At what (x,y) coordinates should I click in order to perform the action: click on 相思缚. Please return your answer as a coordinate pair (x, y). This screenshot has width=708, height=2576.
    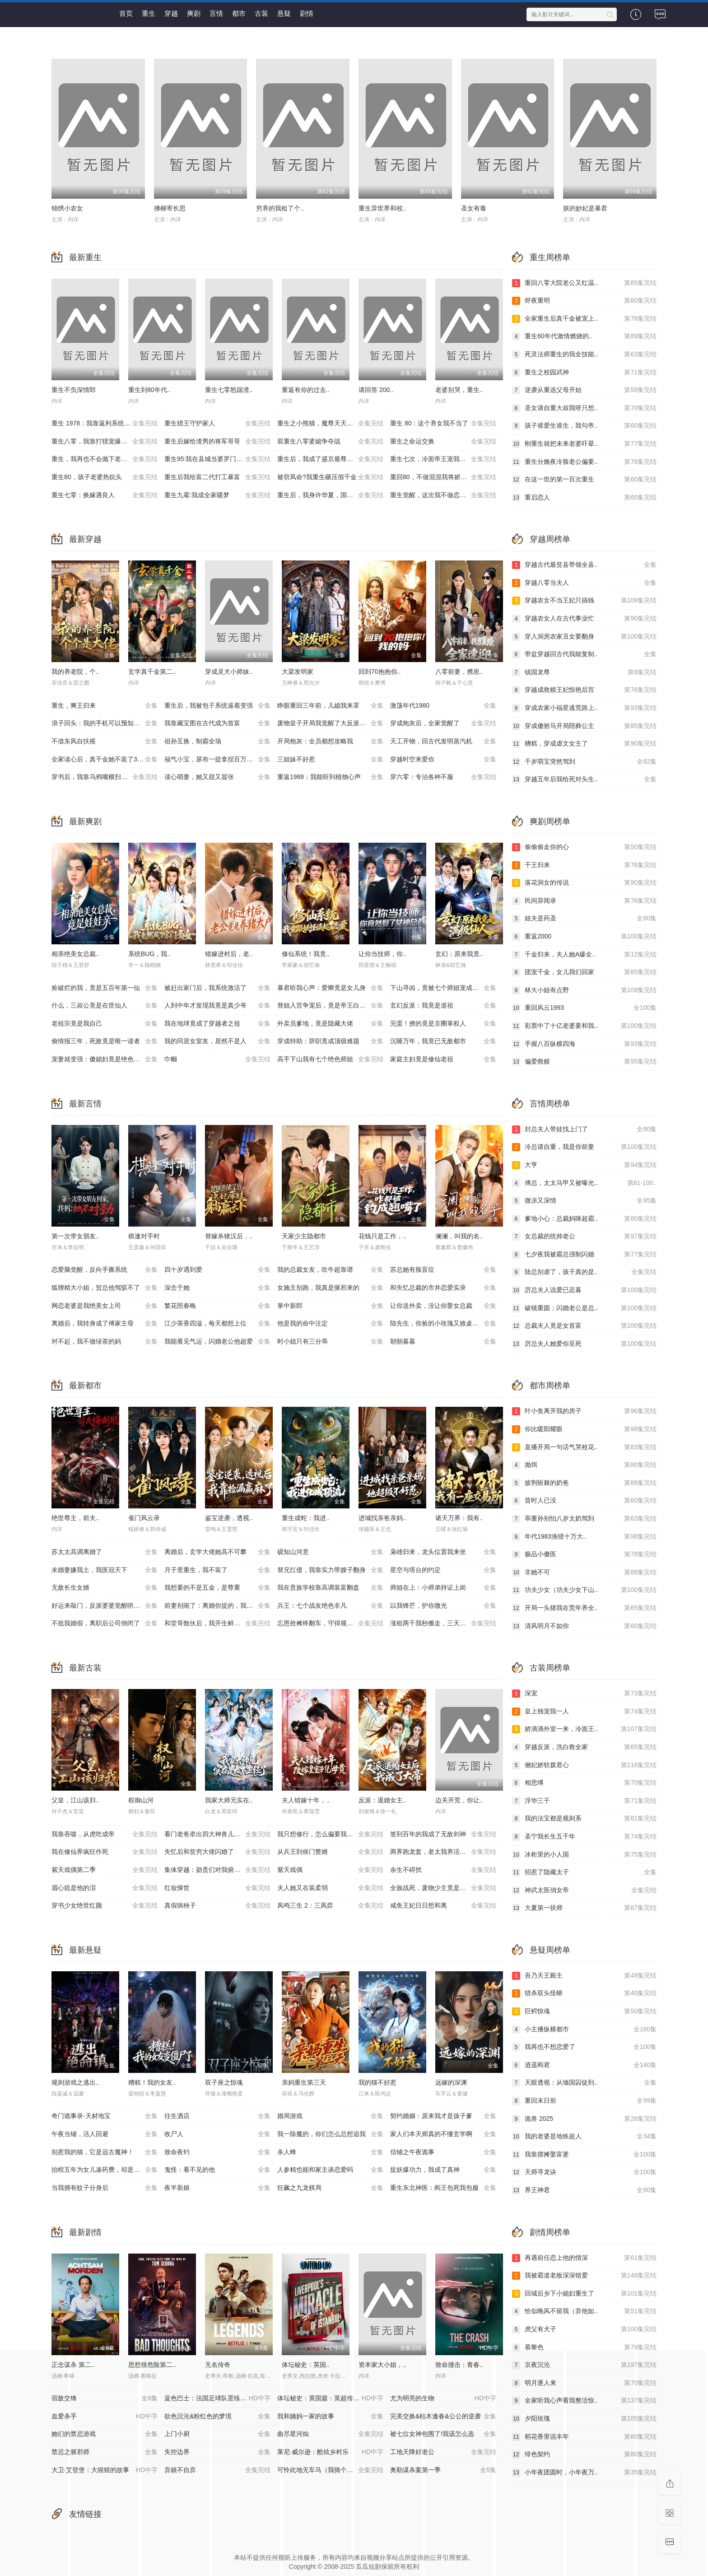
    Looking at the image, I should click on (584, 1782).